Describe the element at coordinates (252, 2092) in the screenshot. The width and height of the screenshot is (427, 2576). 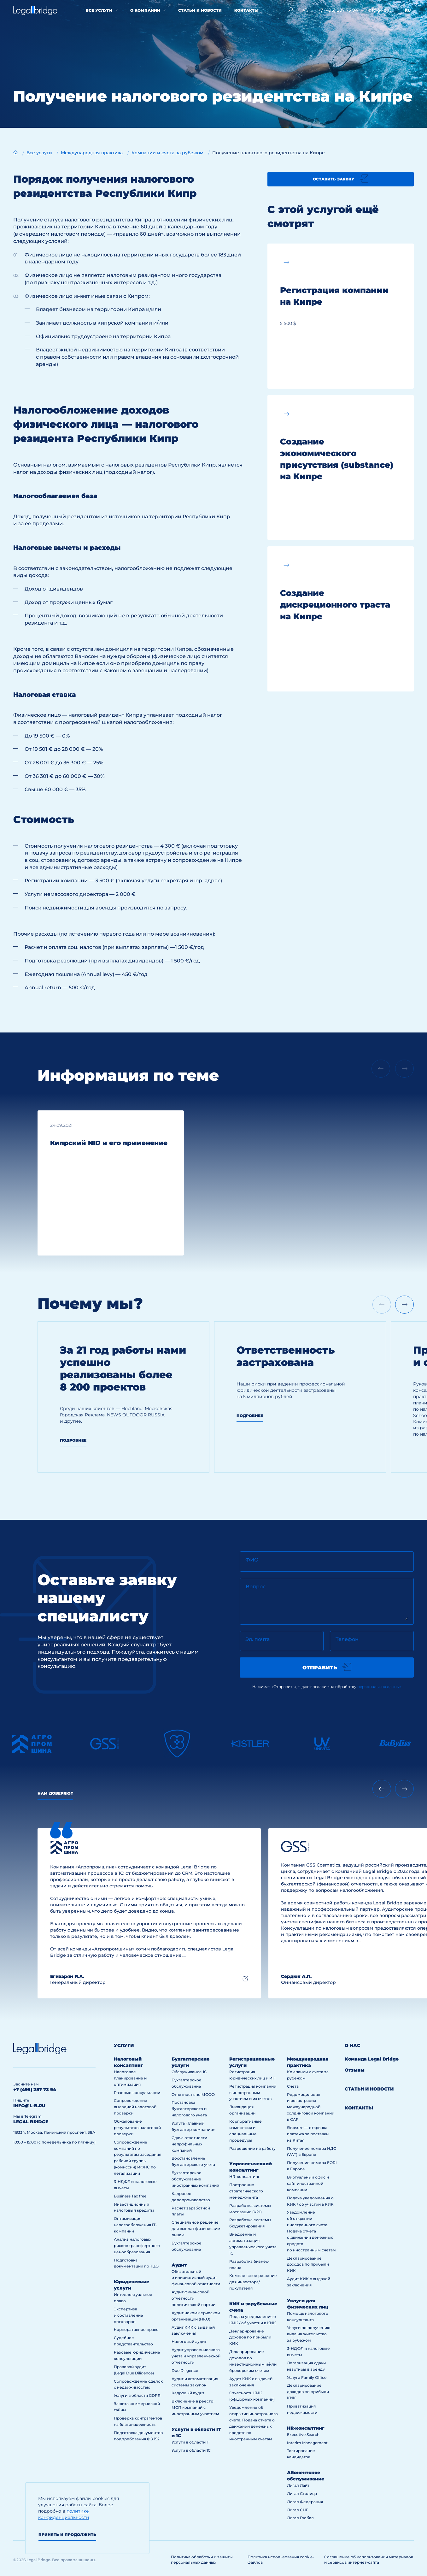
I see `Регистрация компаний с иностранным участием и их счетов` at that location.